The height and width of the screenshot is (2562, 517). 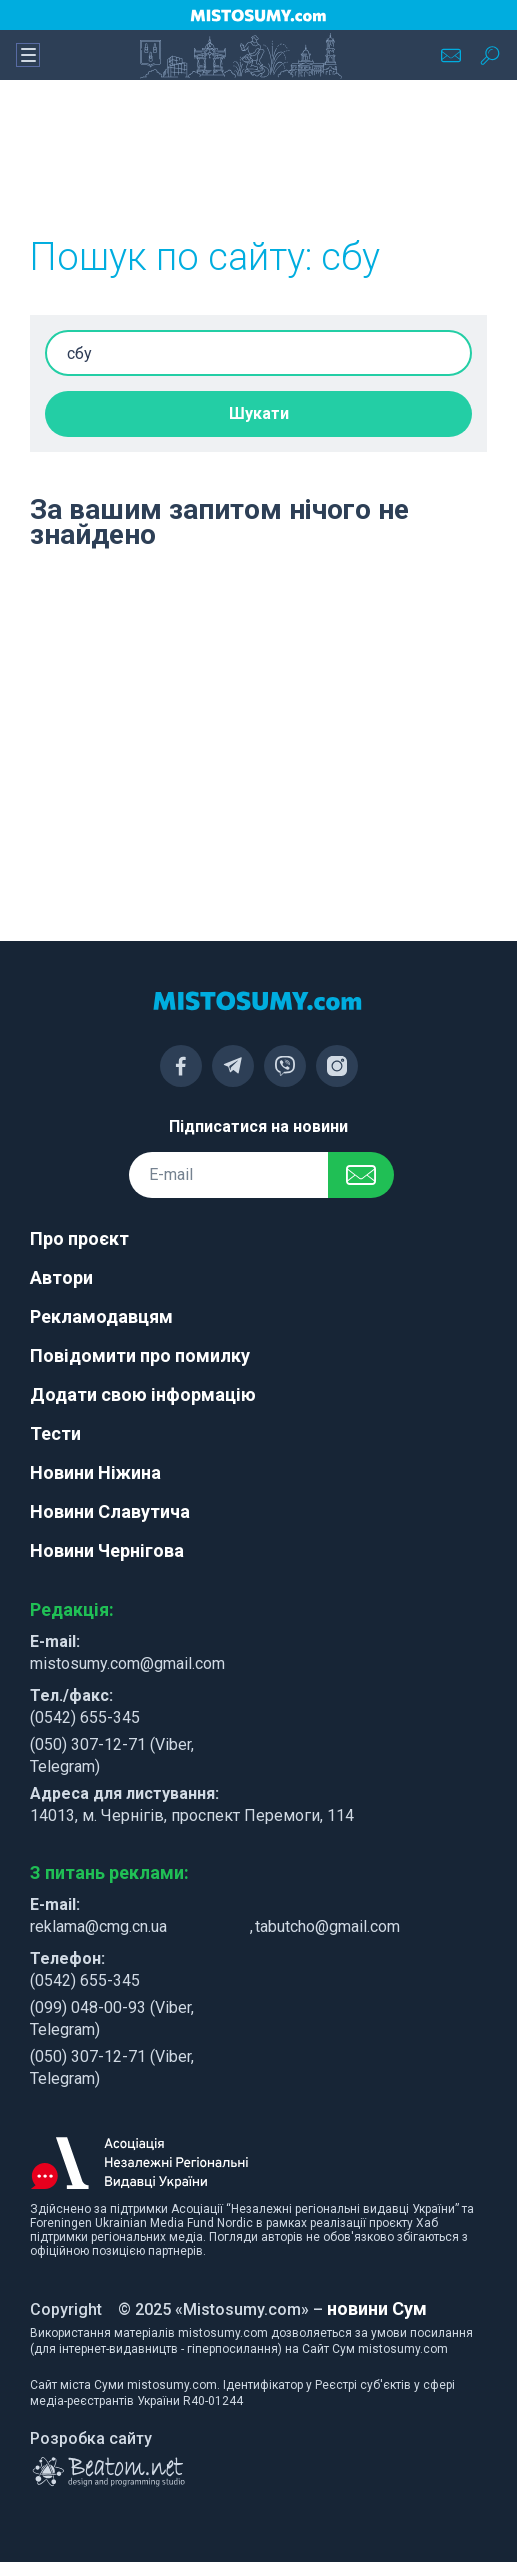 What do you see at coordinates (112, 2018) in the screenshot?
I see `(099) 048-00-93 (Viber, Telegram)` at bounding box center [112, 2018].